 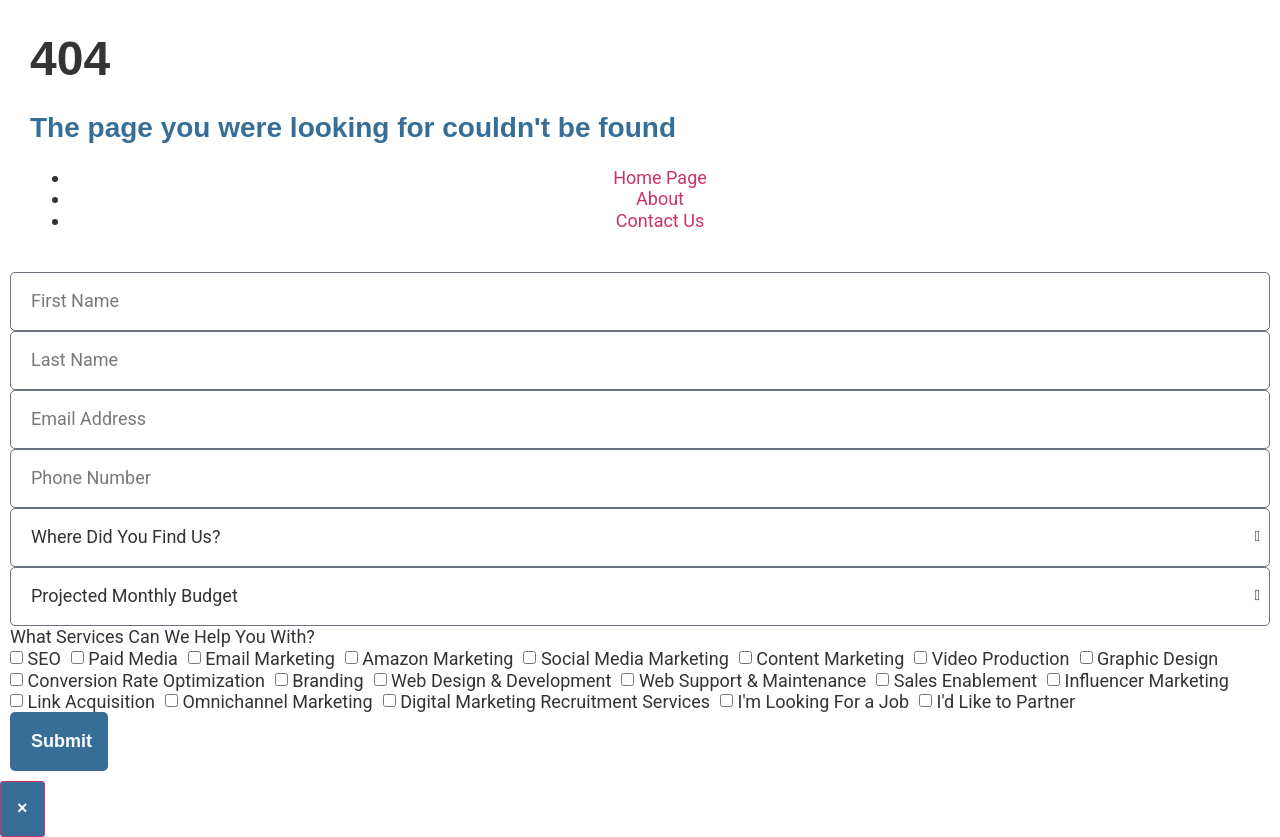 What do you see at coordinates (1157, 658) in the screenshot?
I see `Graphic Design` at bounding box center [1157, 658].